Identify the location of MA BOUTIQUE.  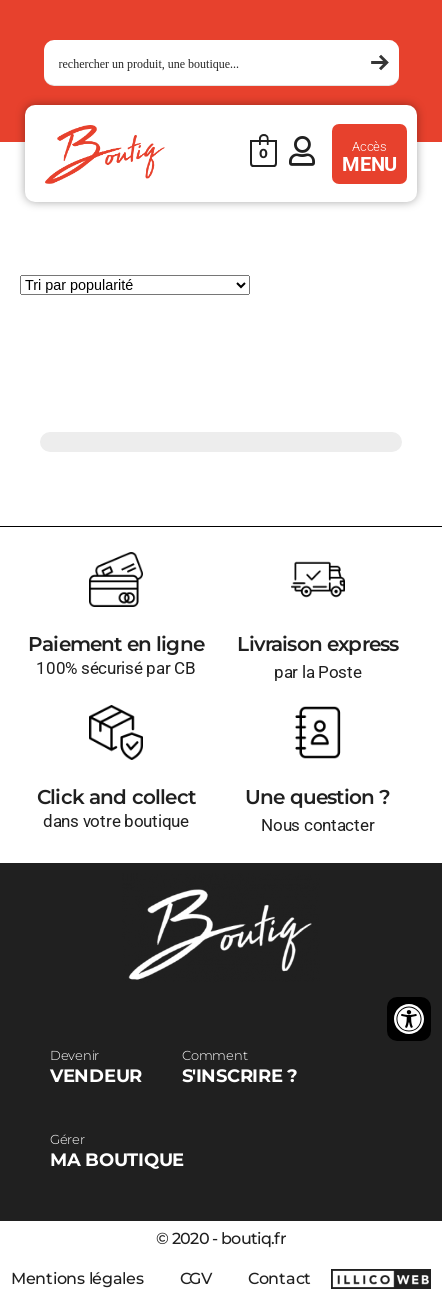
(117, 1151).